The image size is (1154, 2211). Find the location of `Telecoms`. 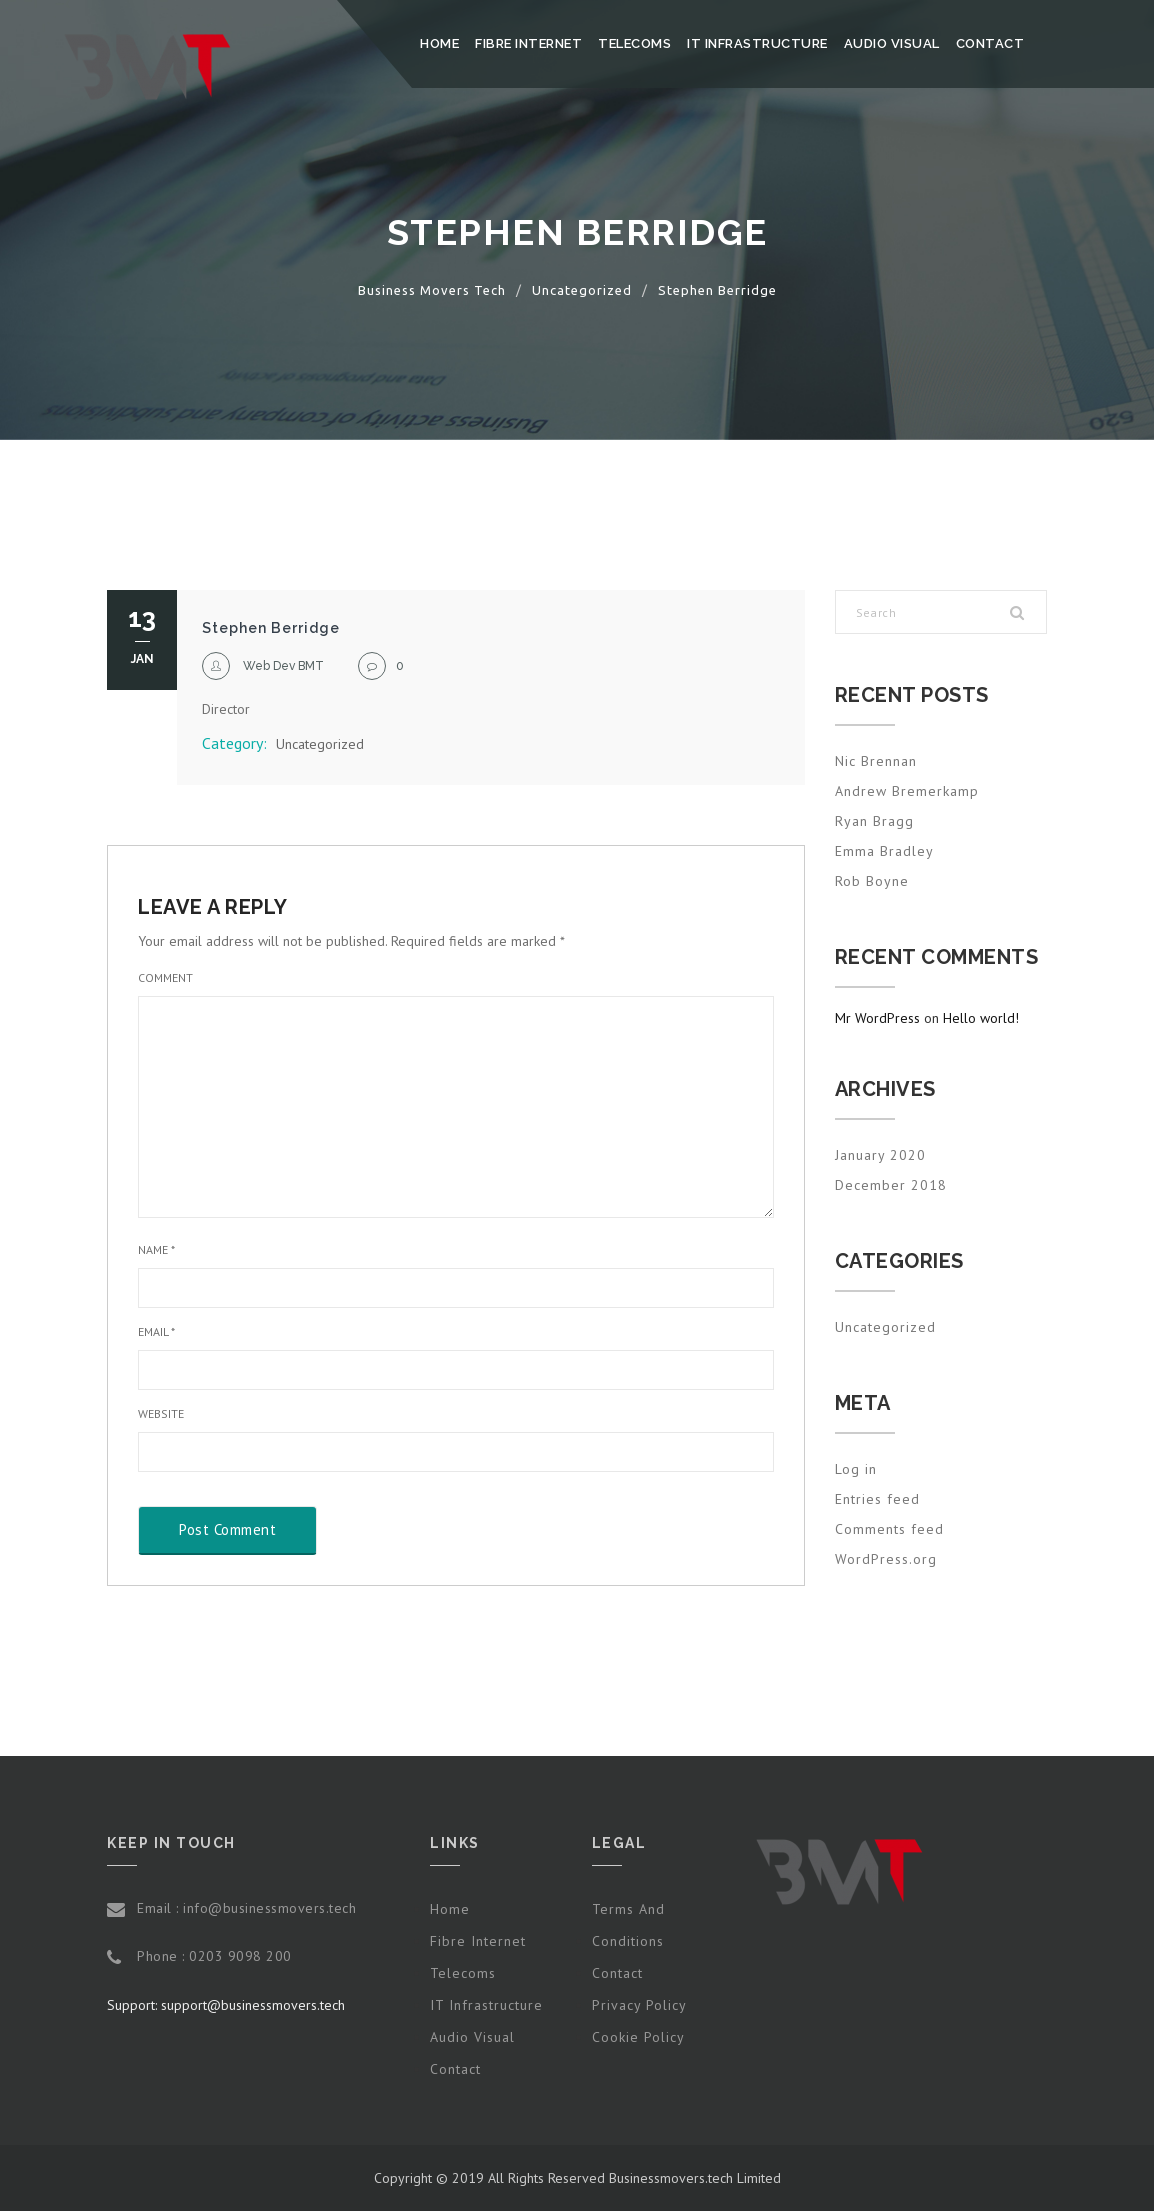

Telecoms is located at coordinates (634, 43).